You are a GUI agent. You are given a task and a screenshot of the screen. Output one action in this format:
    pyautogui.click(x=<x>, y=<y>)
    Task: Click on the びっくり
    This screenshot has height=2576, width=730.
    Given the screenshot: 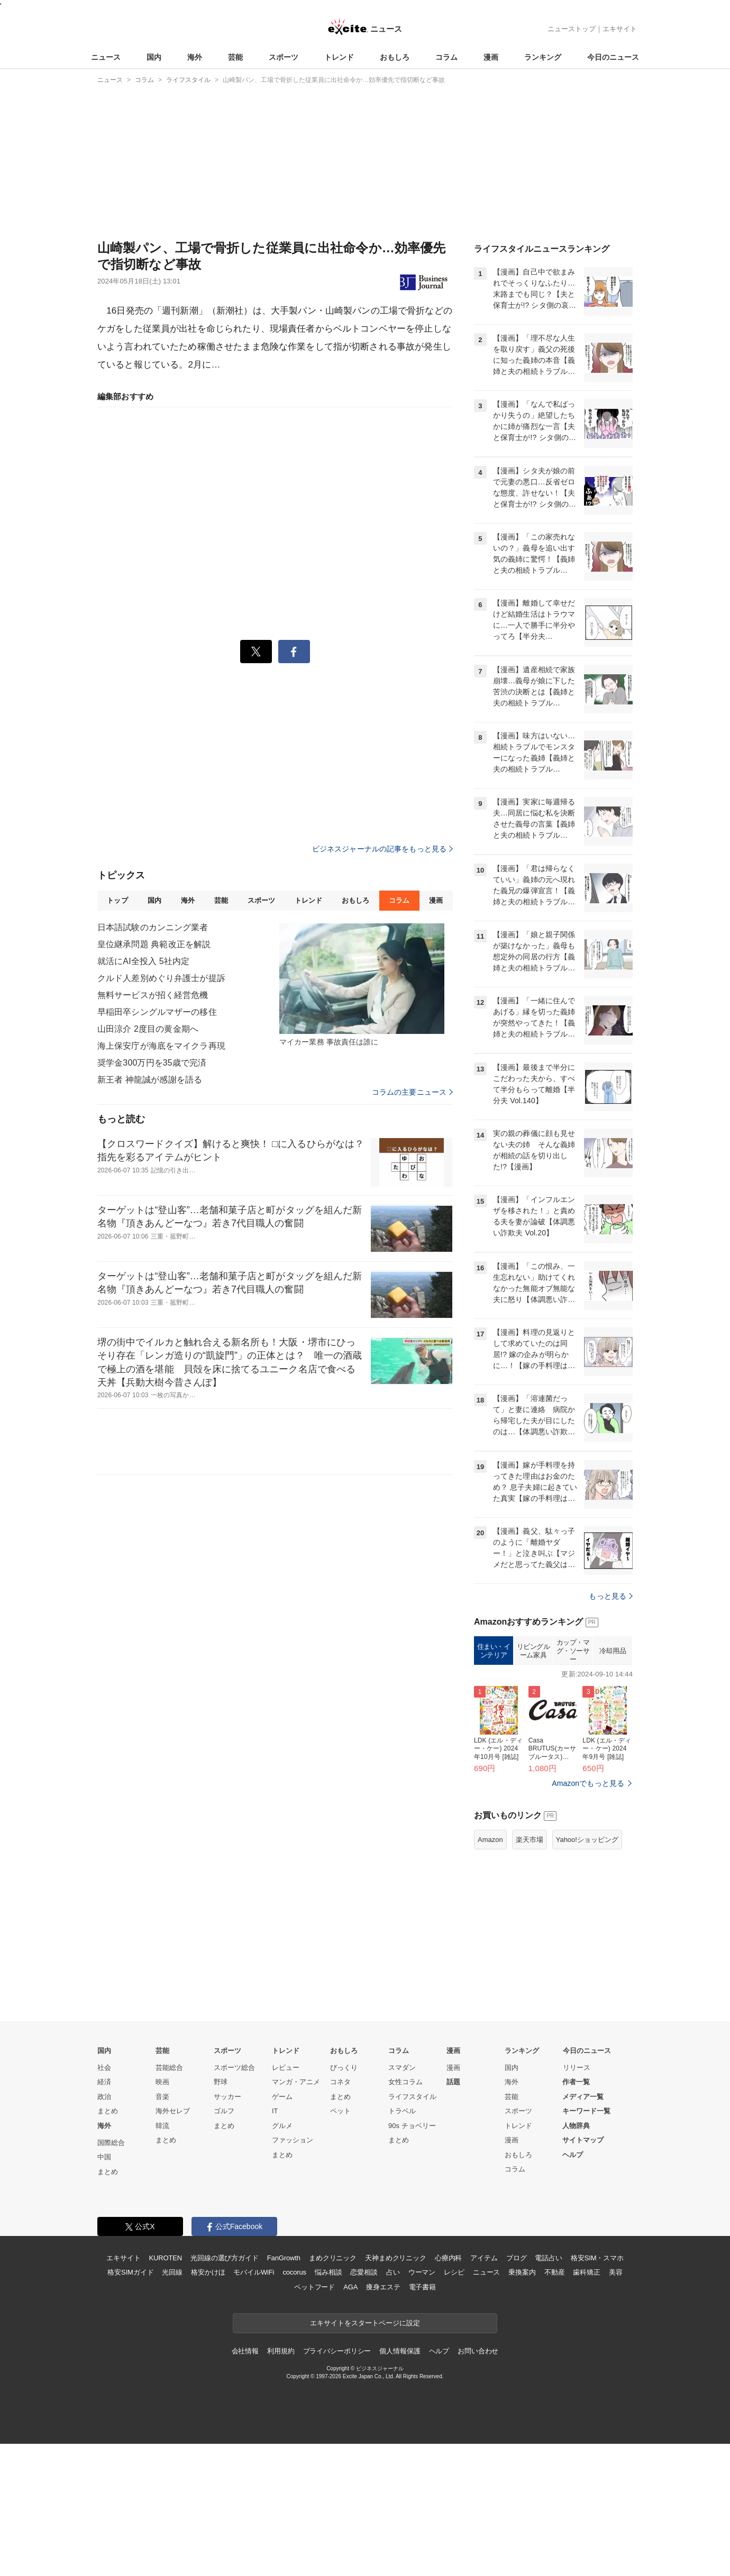 What is the action you would take?
    pyautogui.click(x=344, y=2067)
    